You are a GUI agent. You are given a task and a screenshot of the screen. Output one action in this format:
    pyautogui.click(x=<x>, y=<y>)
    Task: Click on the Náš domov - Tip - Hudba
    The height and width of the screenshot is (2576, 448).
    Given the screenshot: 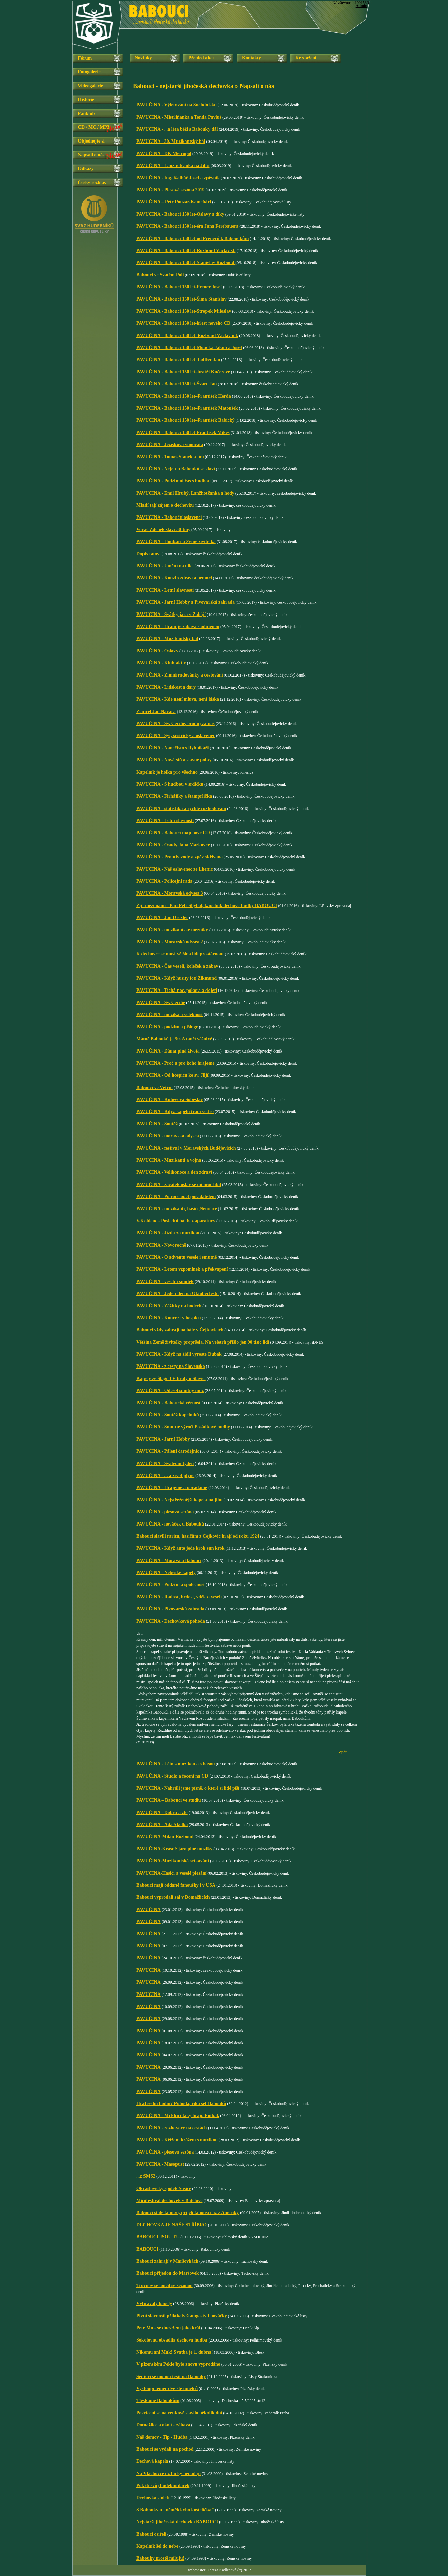 What is the action you would take?
    pyautogui.click(x=162, y=2437)
    